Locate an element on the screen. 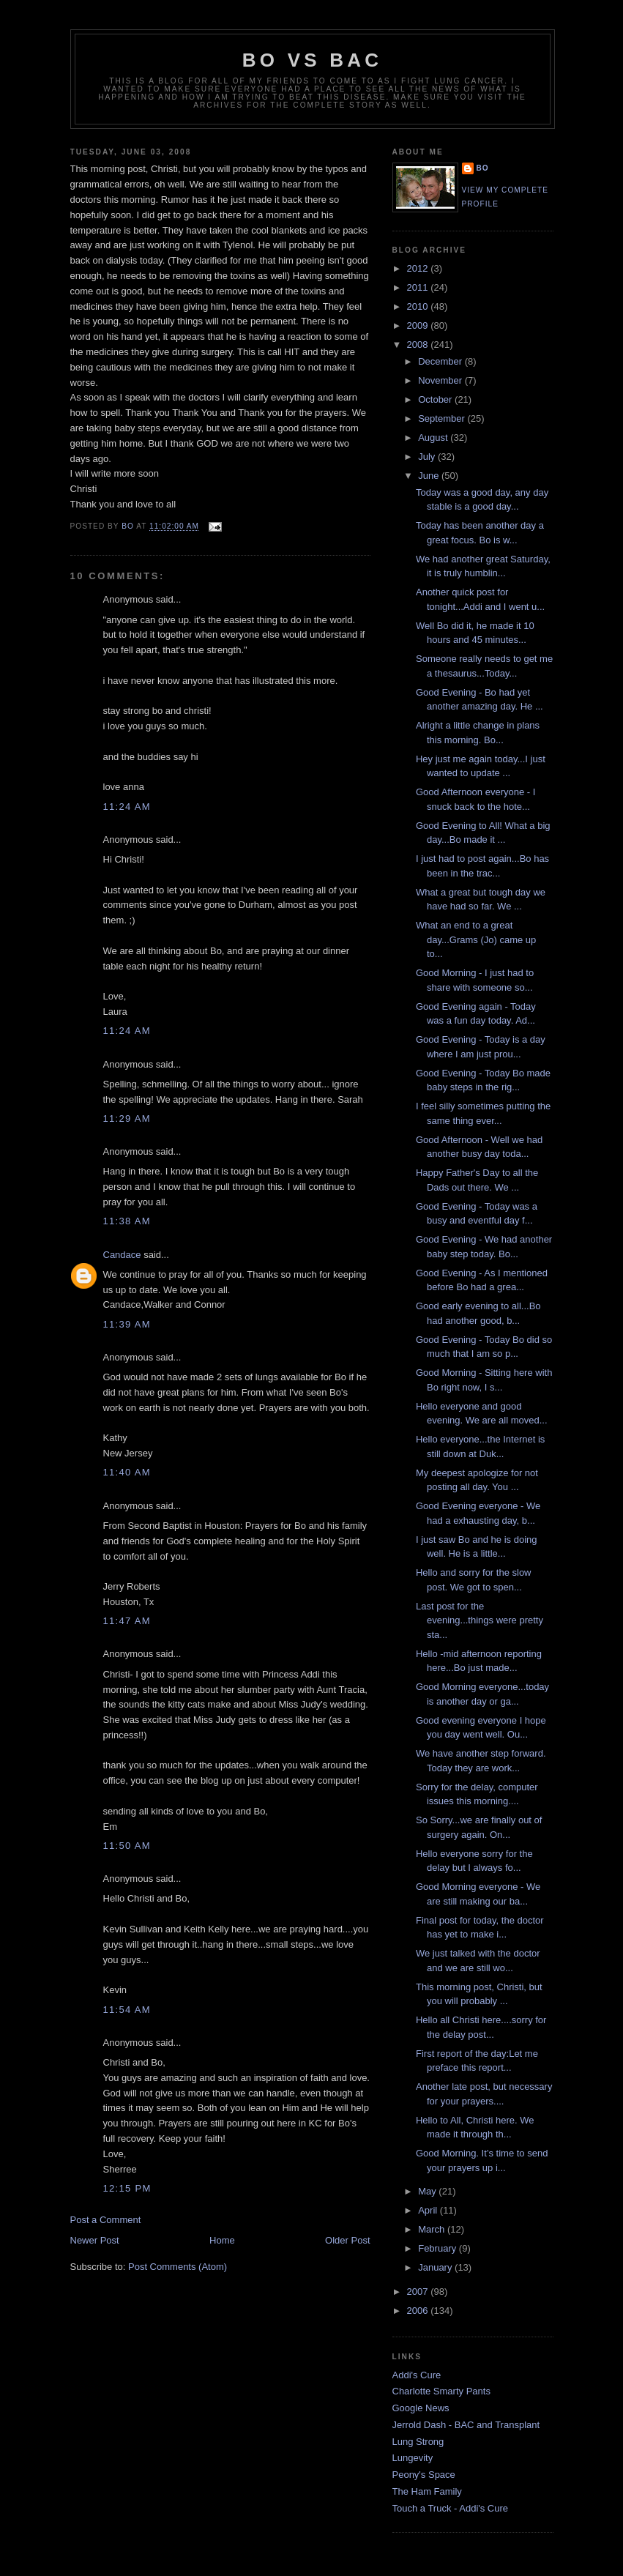  What an end to a great day...Grams (Jo) came up to... is located at coordinates (476, 939).